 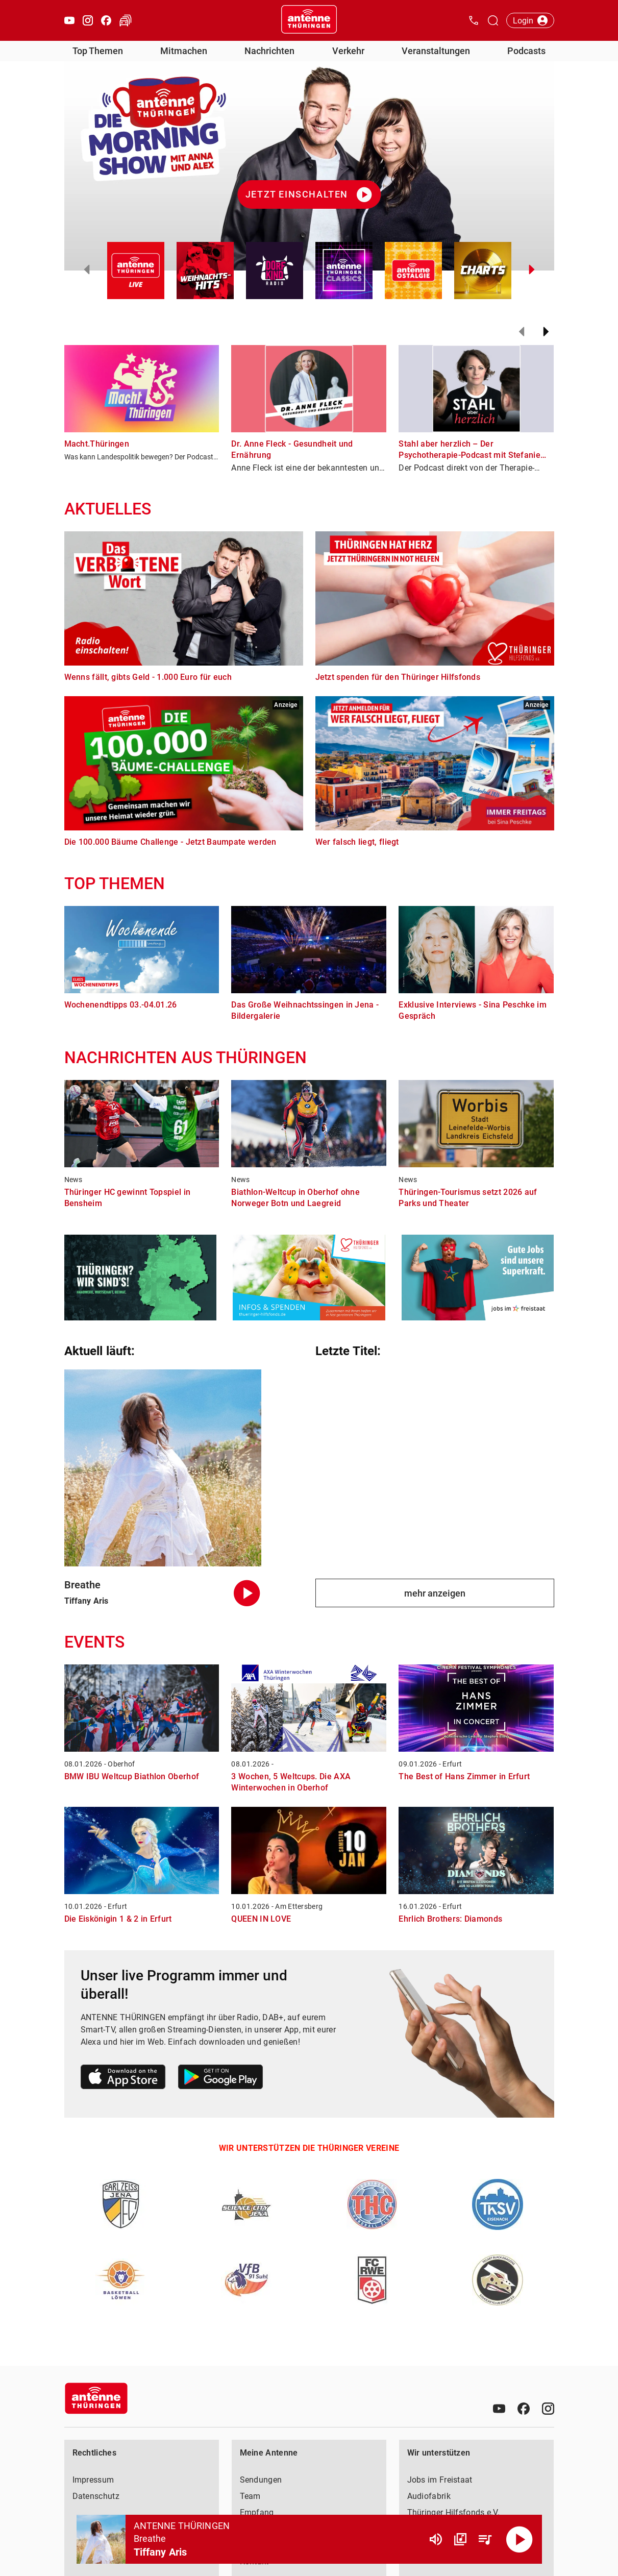 I want to click on Jobs im Freistaat, so click(x=440, y=2480).